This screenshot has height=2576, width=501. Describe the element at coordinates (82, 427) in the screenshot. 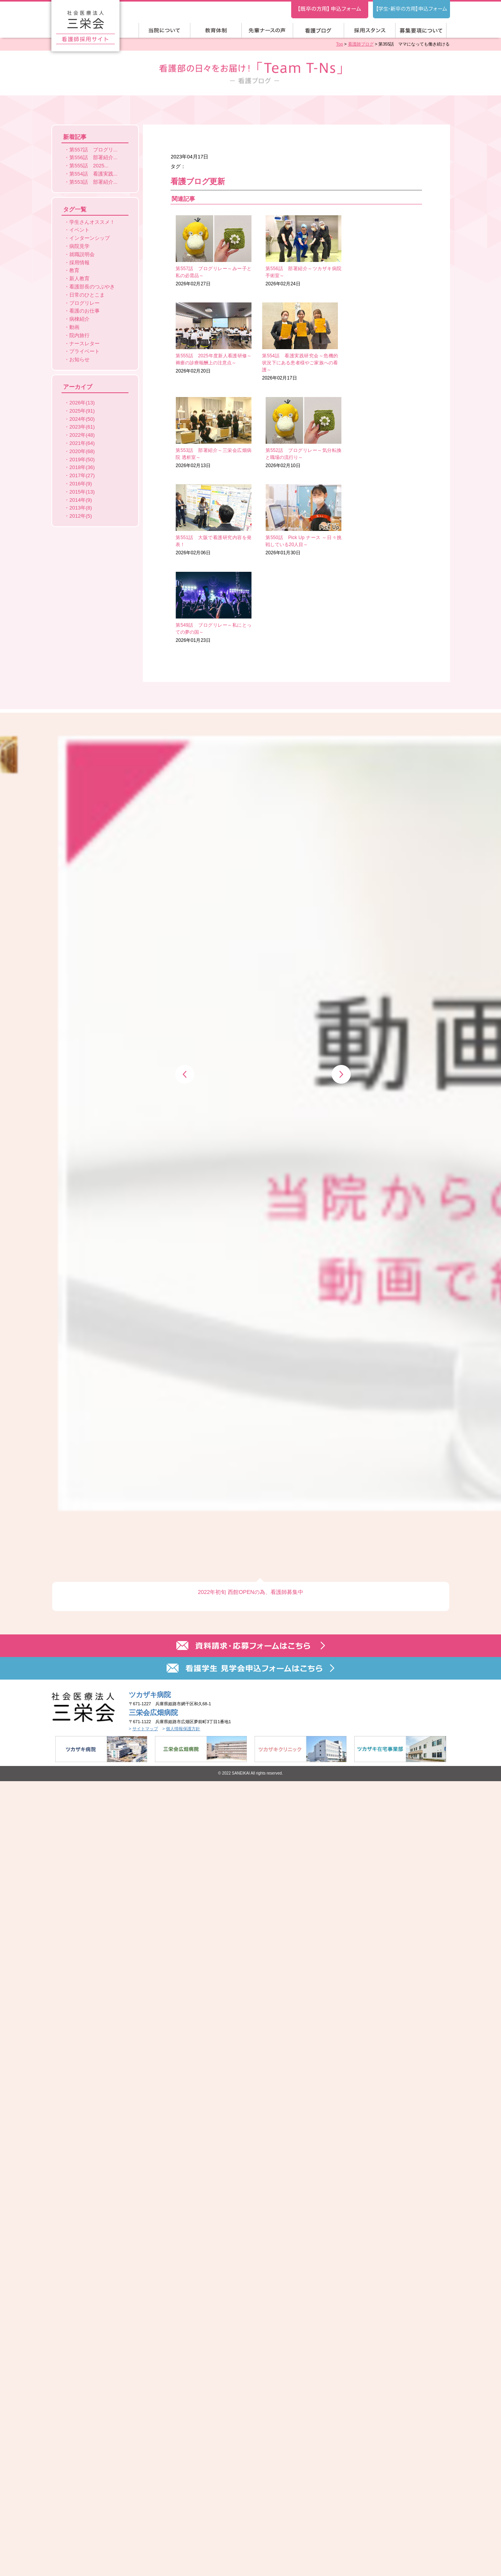

I see `2023年(61)` at that location.